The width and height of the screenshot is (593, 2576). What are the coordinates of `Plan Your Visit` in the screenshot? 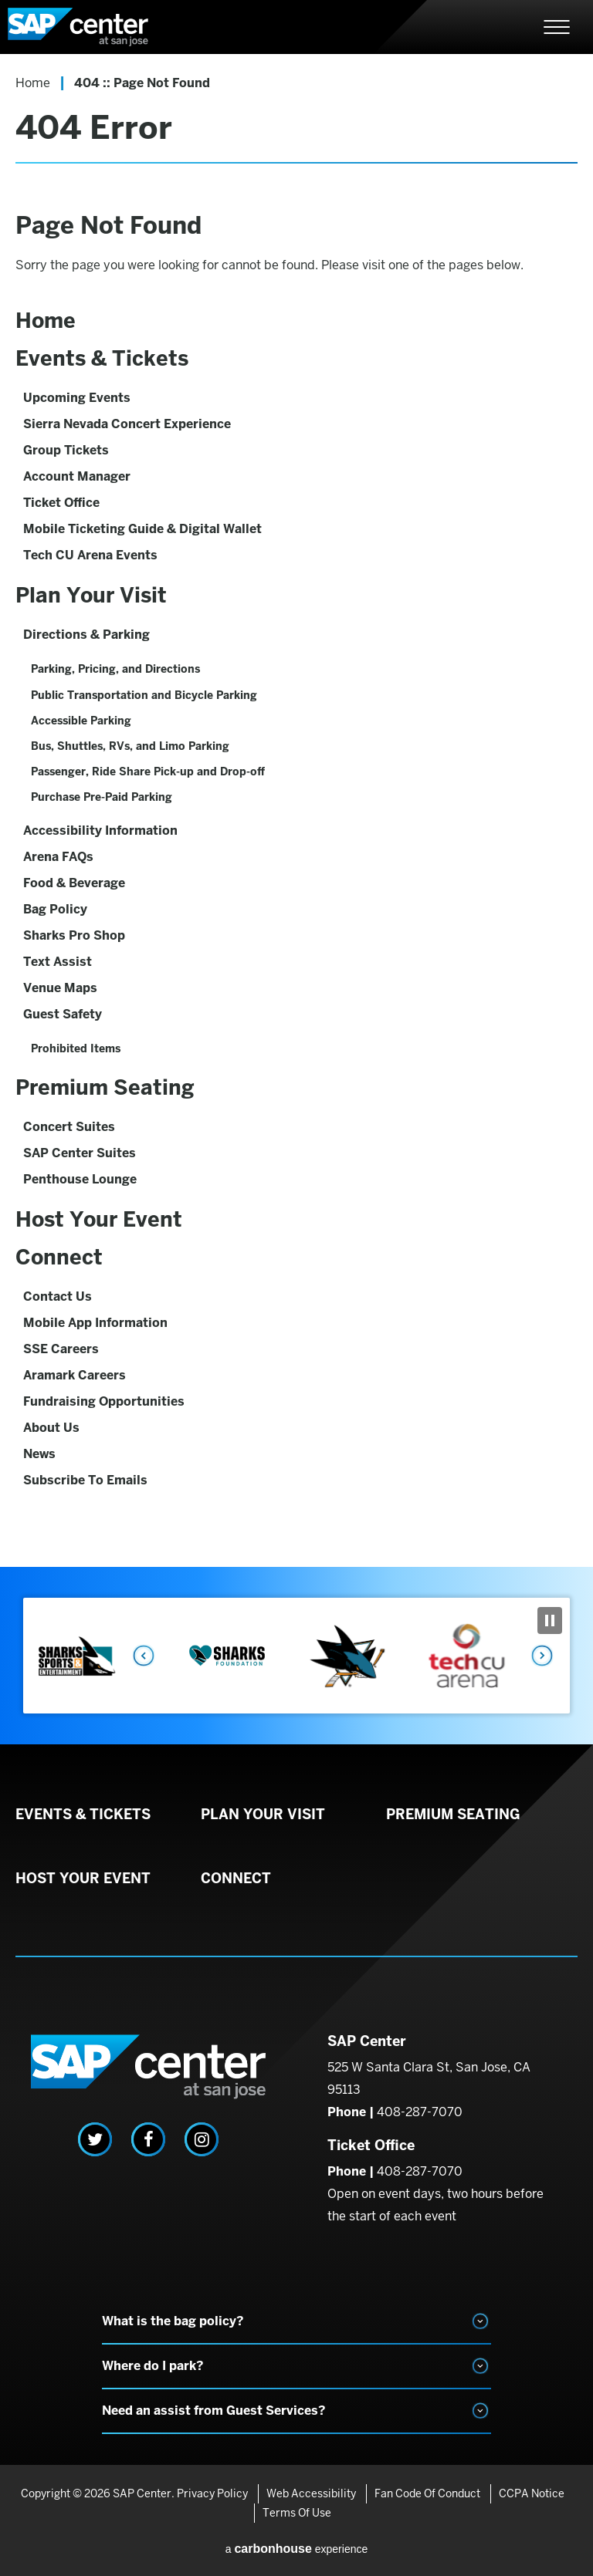 It's located at (91, 595).